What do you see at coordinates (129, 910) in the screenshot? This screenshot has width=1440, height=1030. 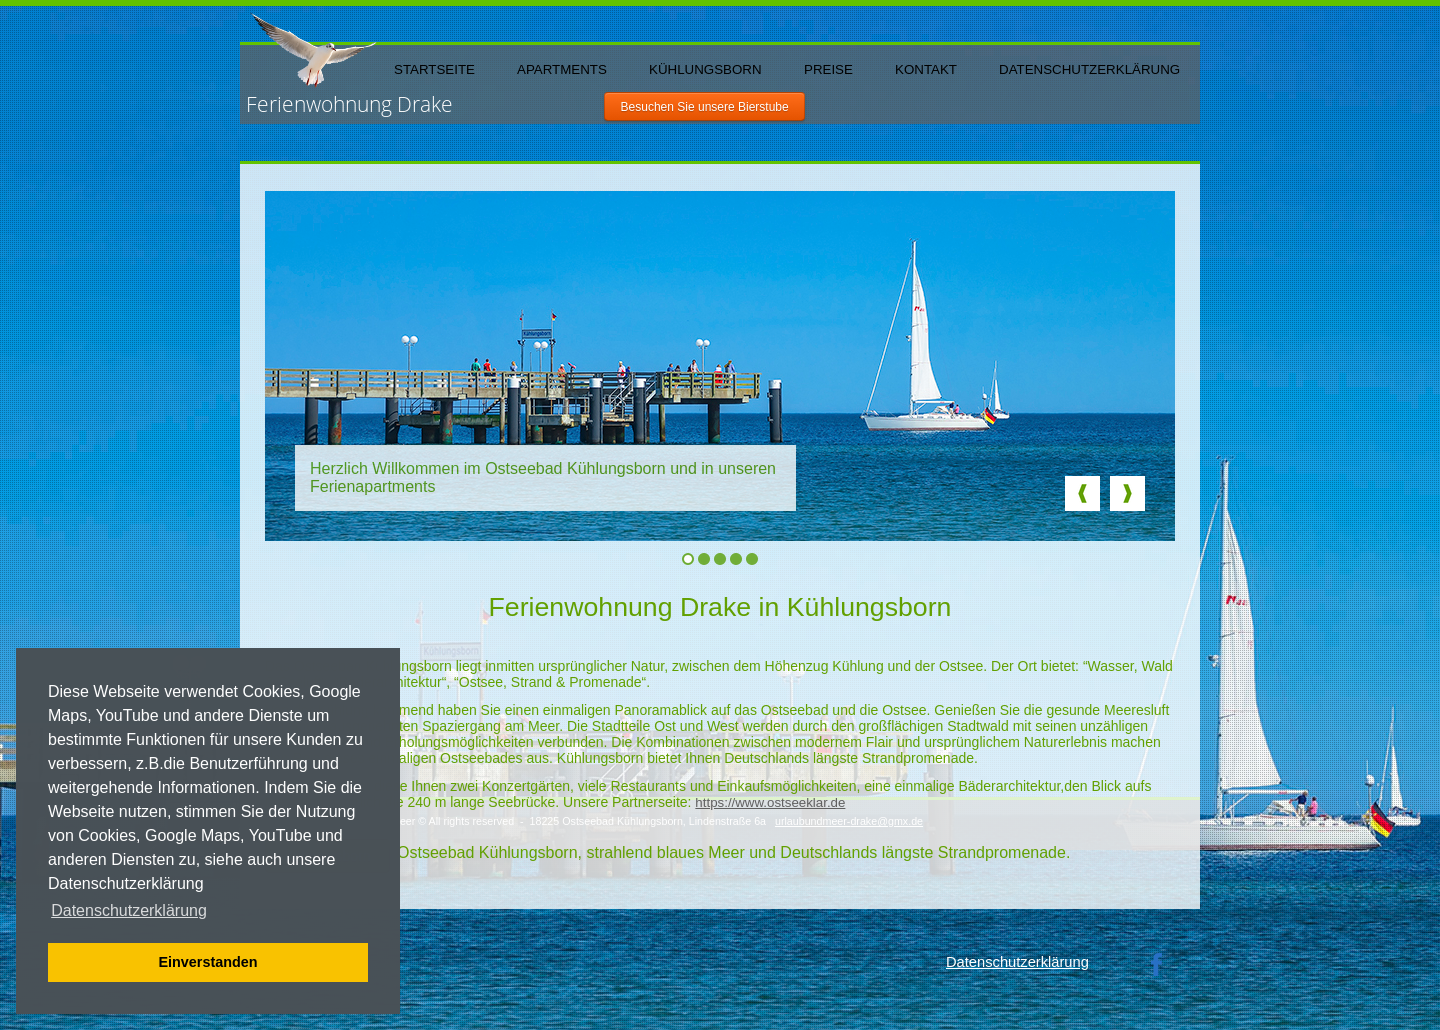 I see `Datenschutzerklärung [button]` at bounding box center [129, 910].